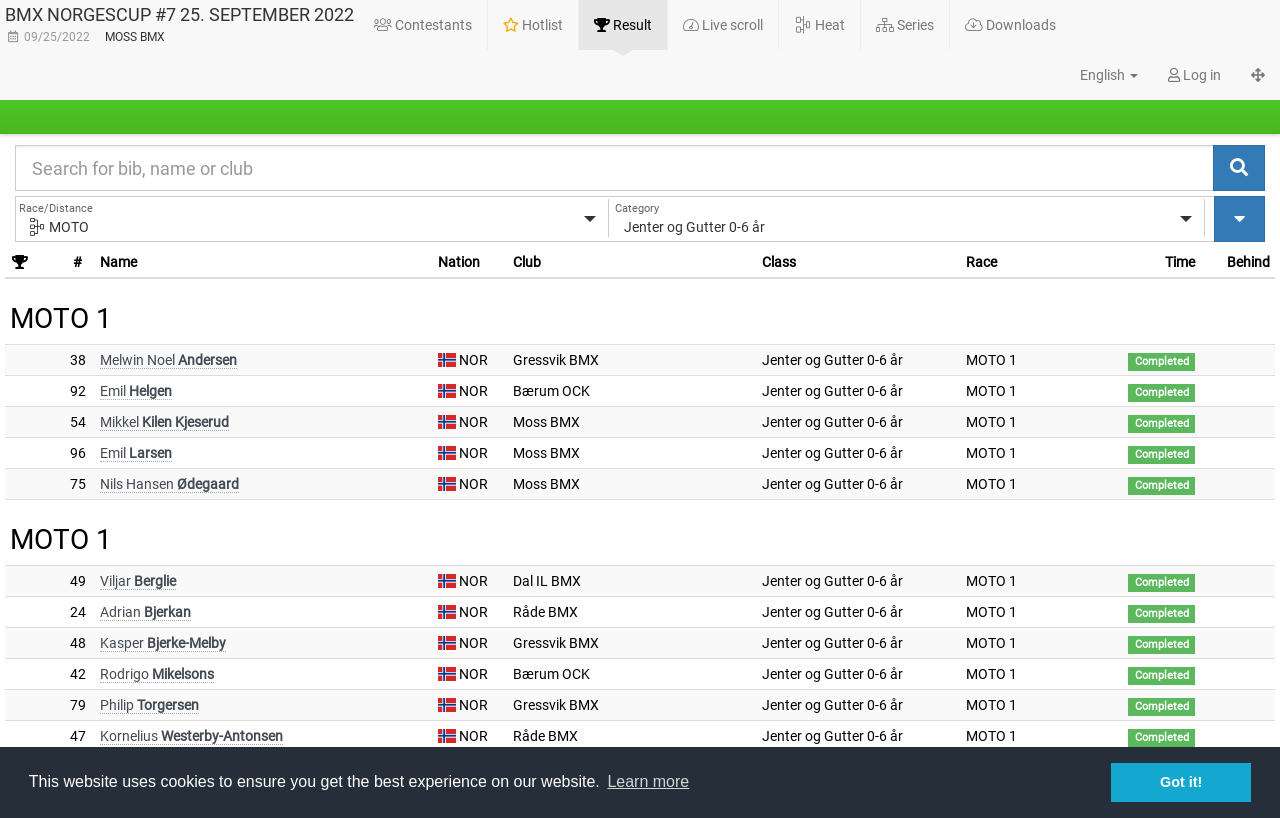 This screenshot has height=818, width=1280. What do you see at coordinates (1181, 782) in the screenshot?
I see `Got it! [button]` at bounding box center [1181, 782].